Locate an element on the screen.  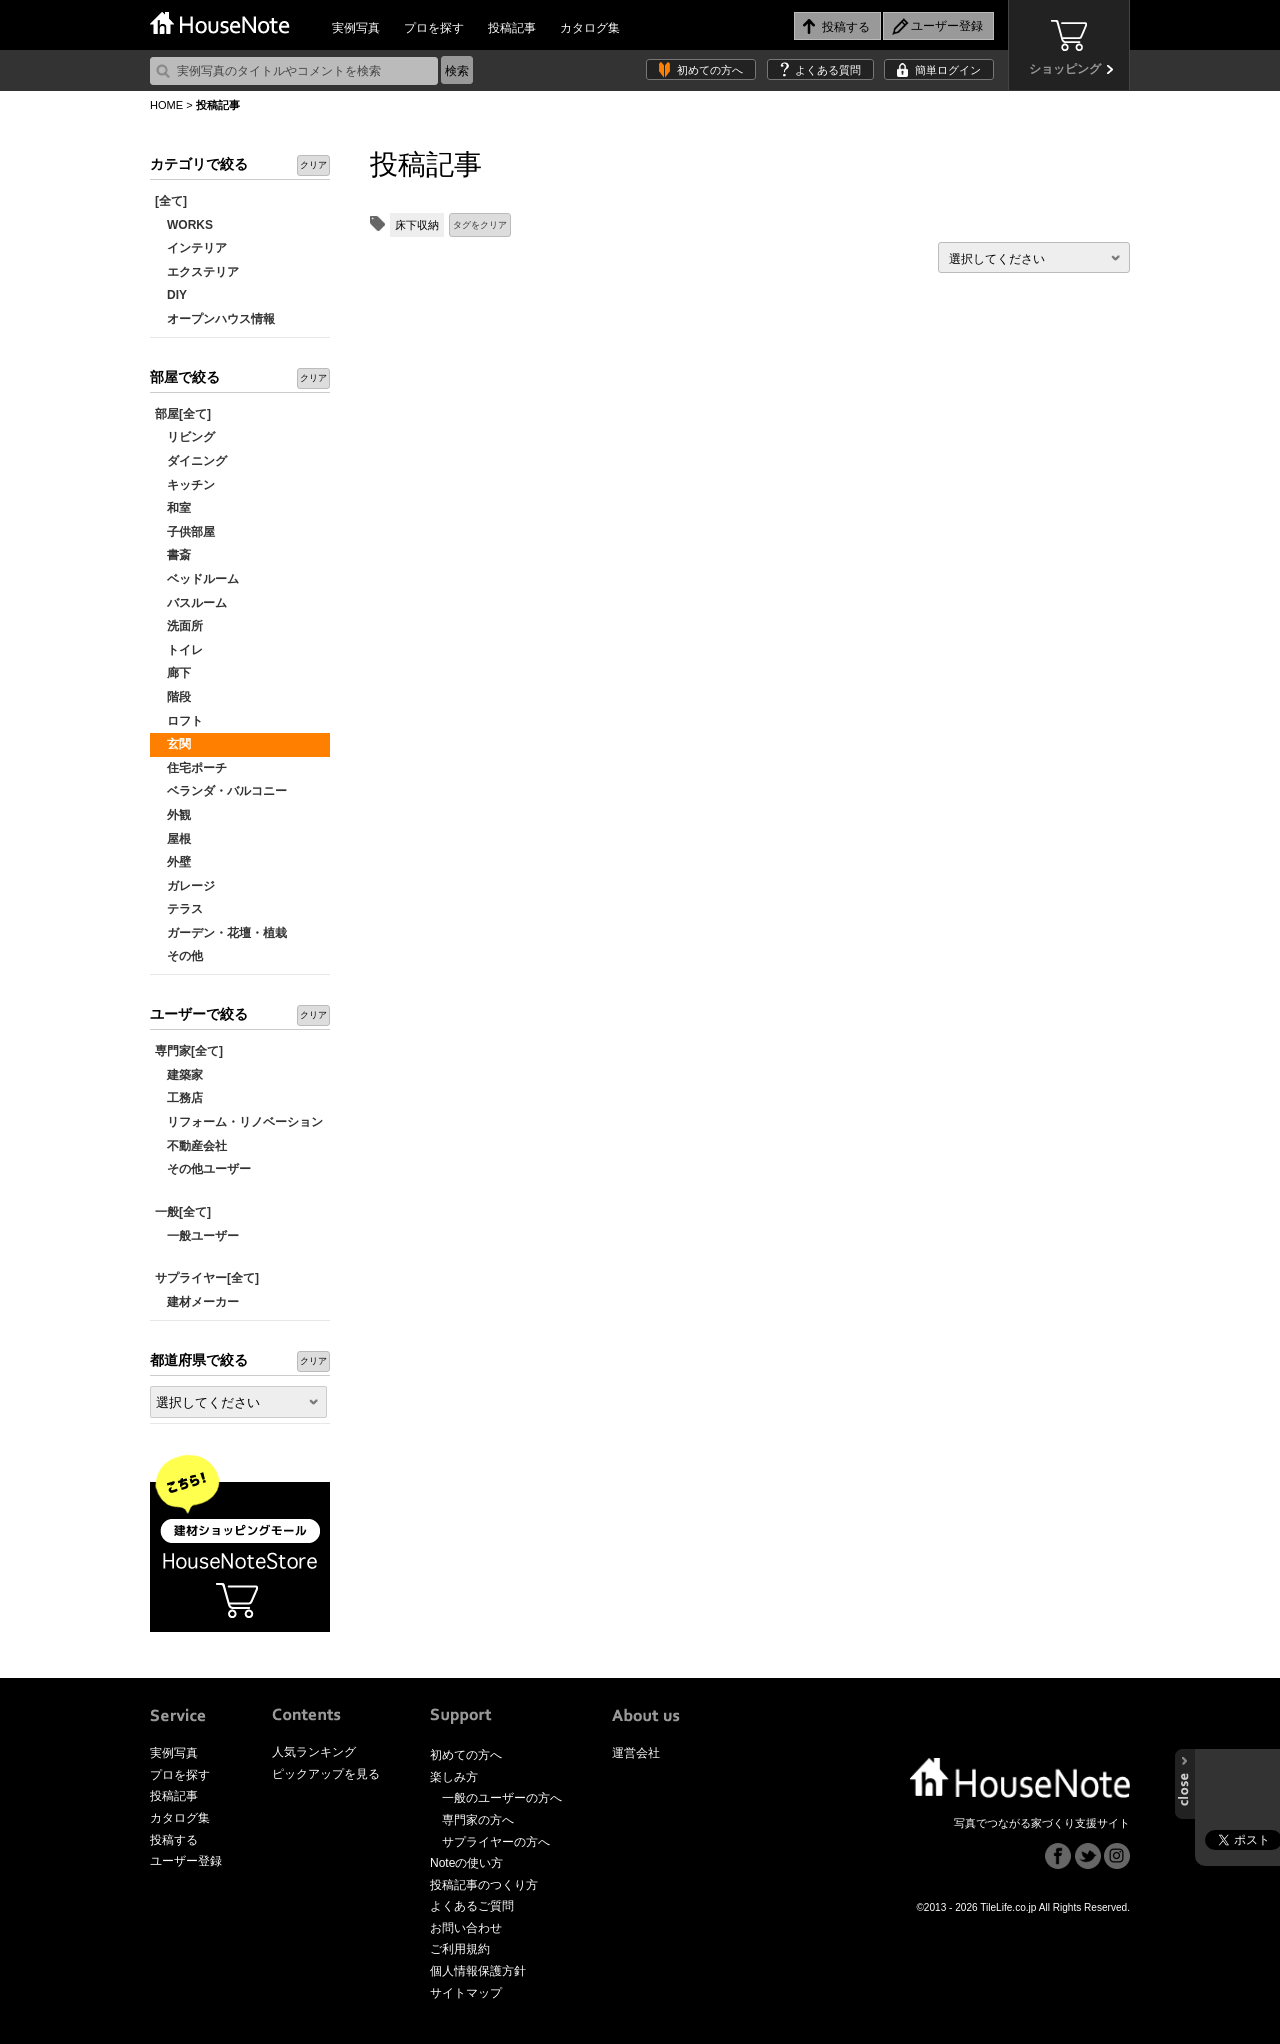
和室 is located at coordinates (173, 508).